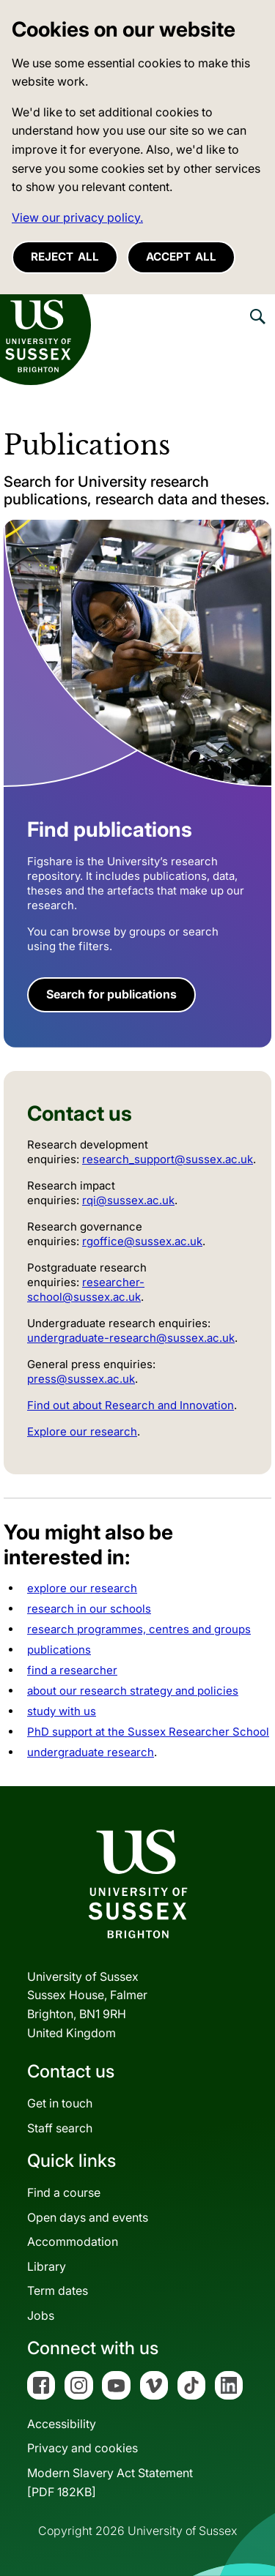  I want to click on rgoffice@sussex.ac.uk, so click(142, 1241).